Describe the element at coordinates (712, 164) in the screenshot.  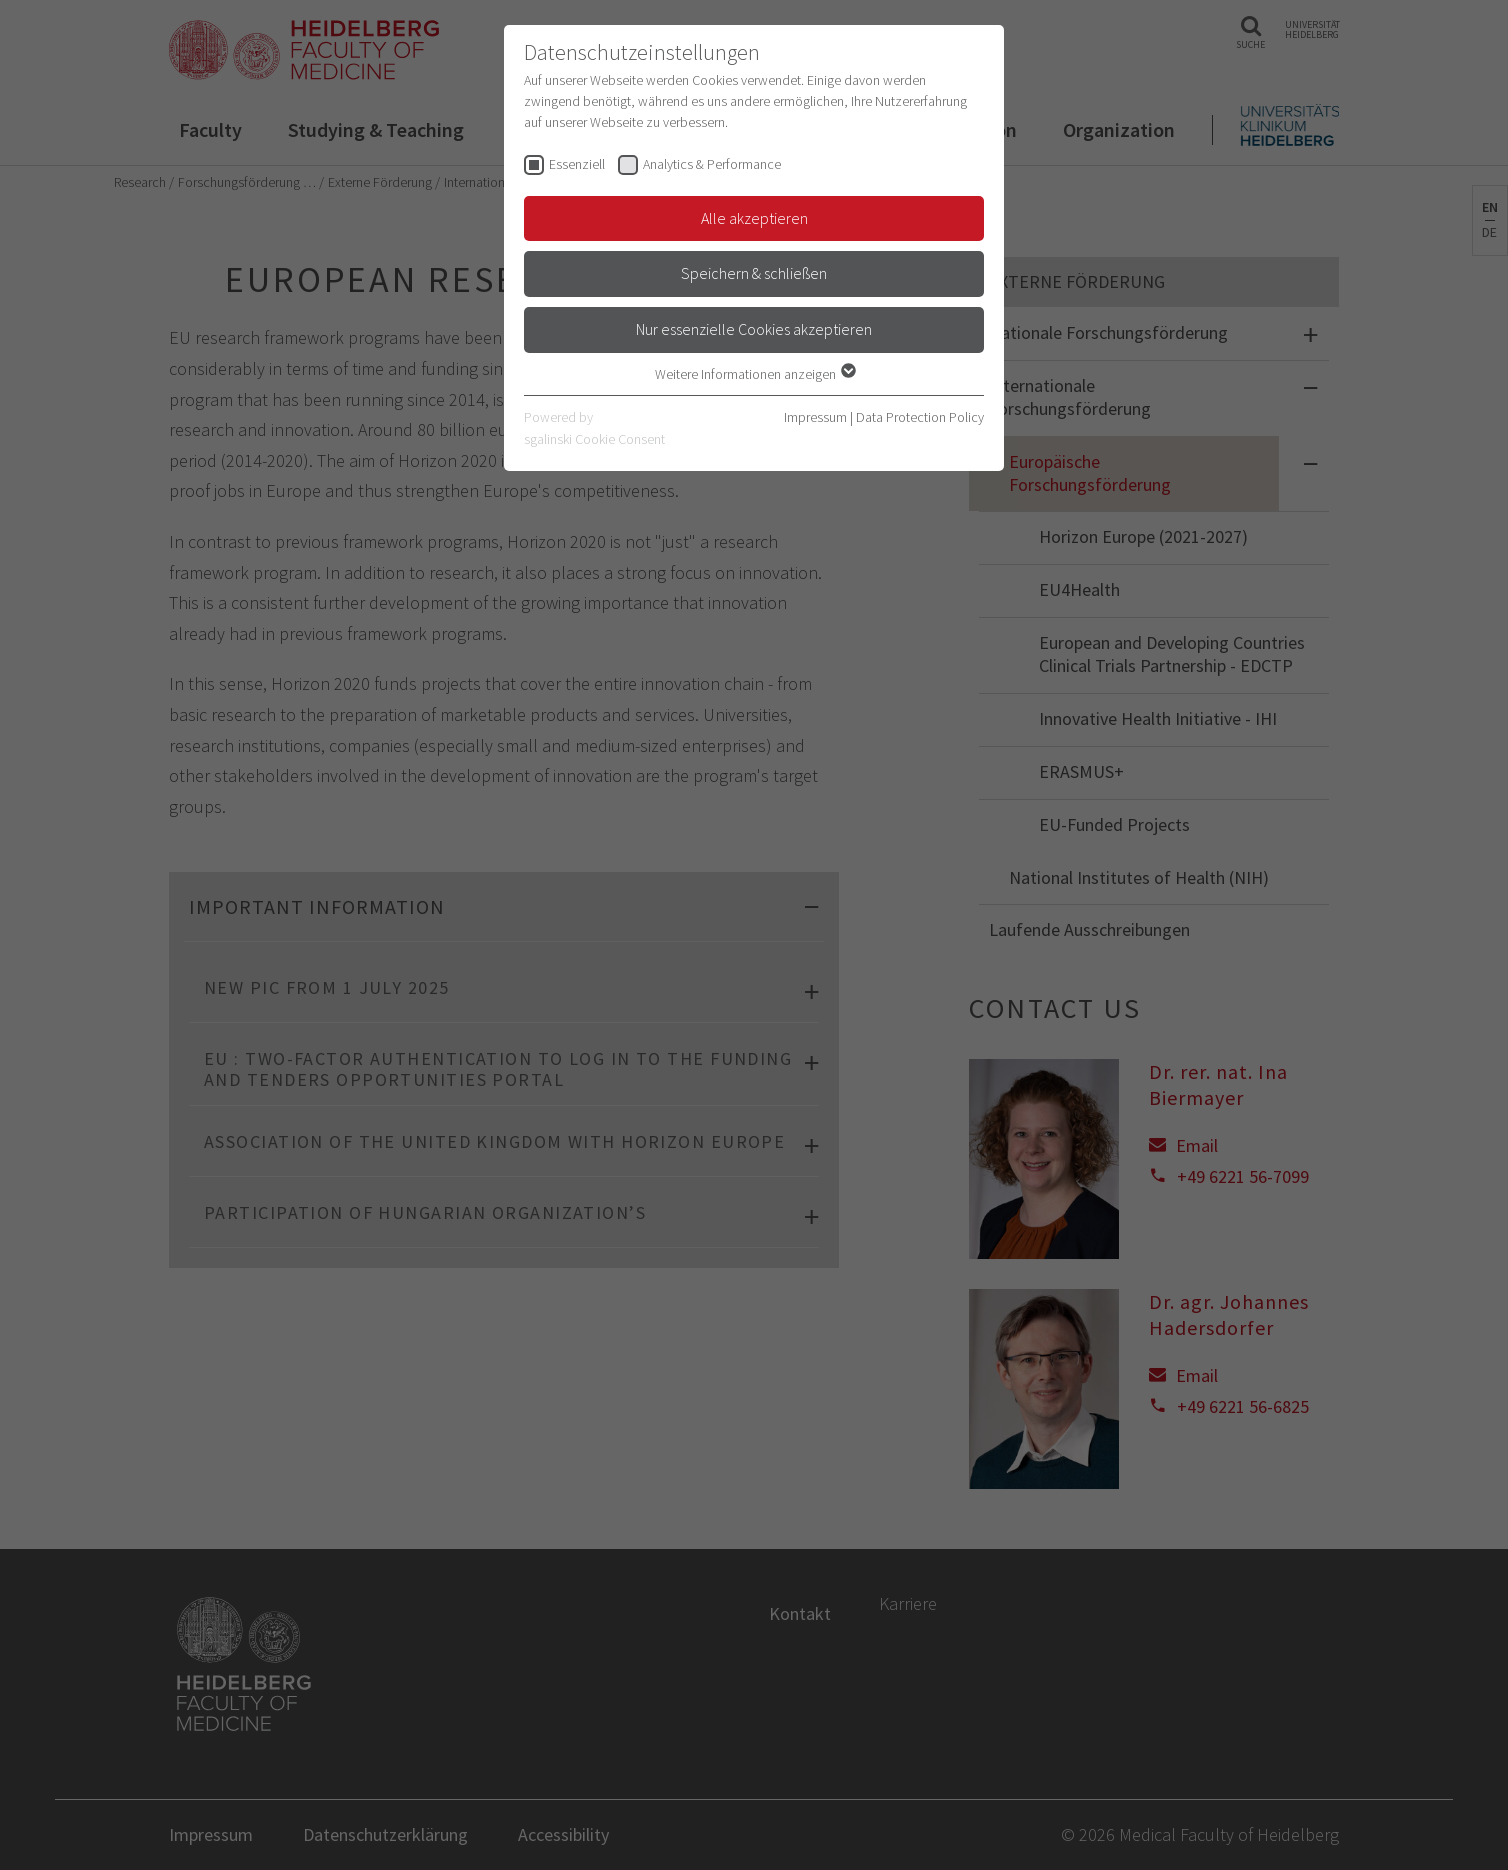
I see `Analytics & Performance [checkbox]` at that location.